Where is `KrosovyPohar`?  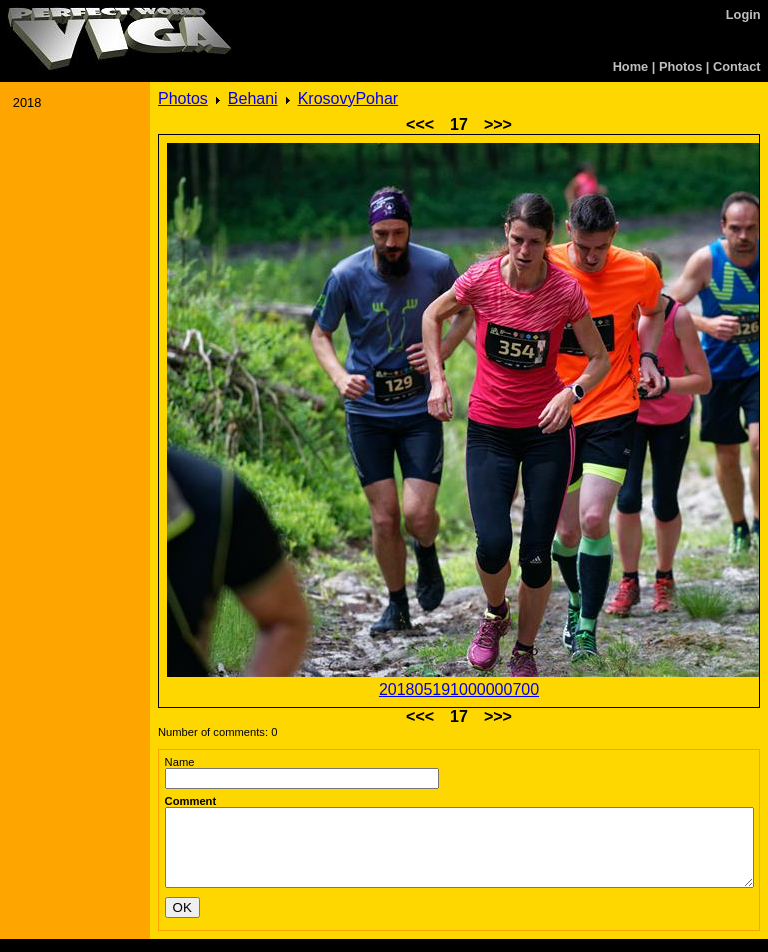
KrosovyPohar is located at coordinates (348, 98).